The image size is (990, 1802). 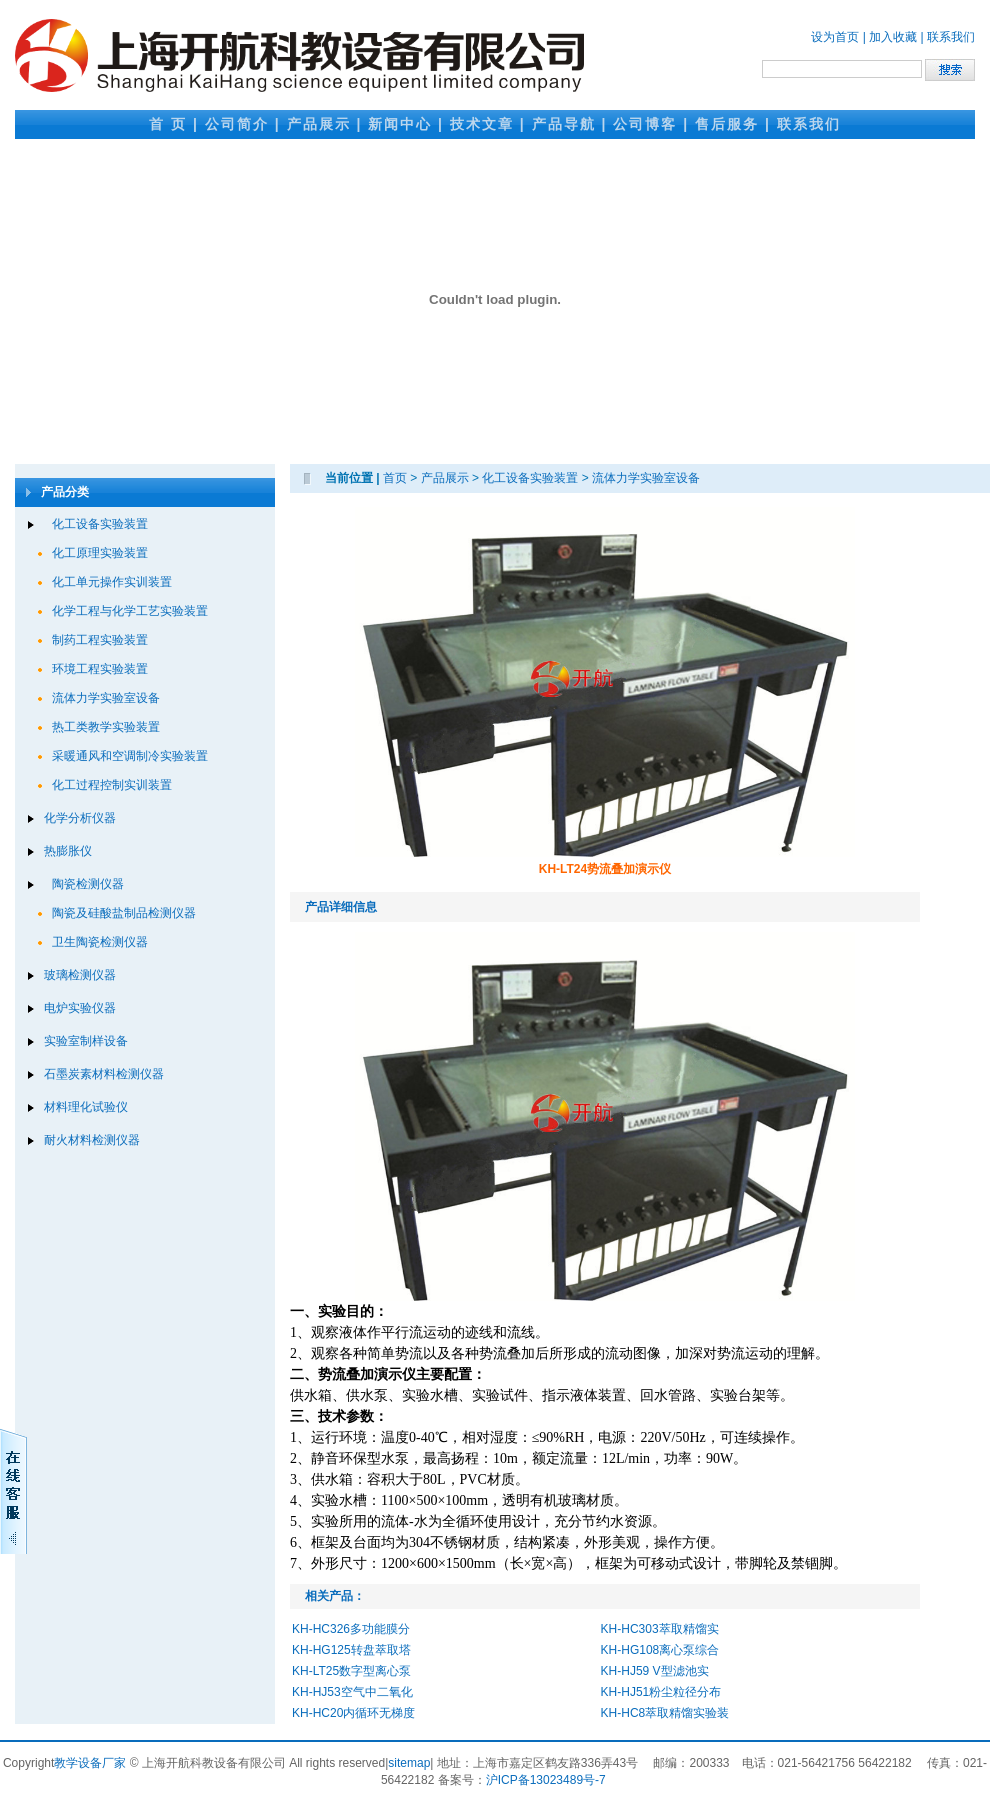 I want to click on KH-HC8萃取精馏实验装, so click(x=665, y=1713).